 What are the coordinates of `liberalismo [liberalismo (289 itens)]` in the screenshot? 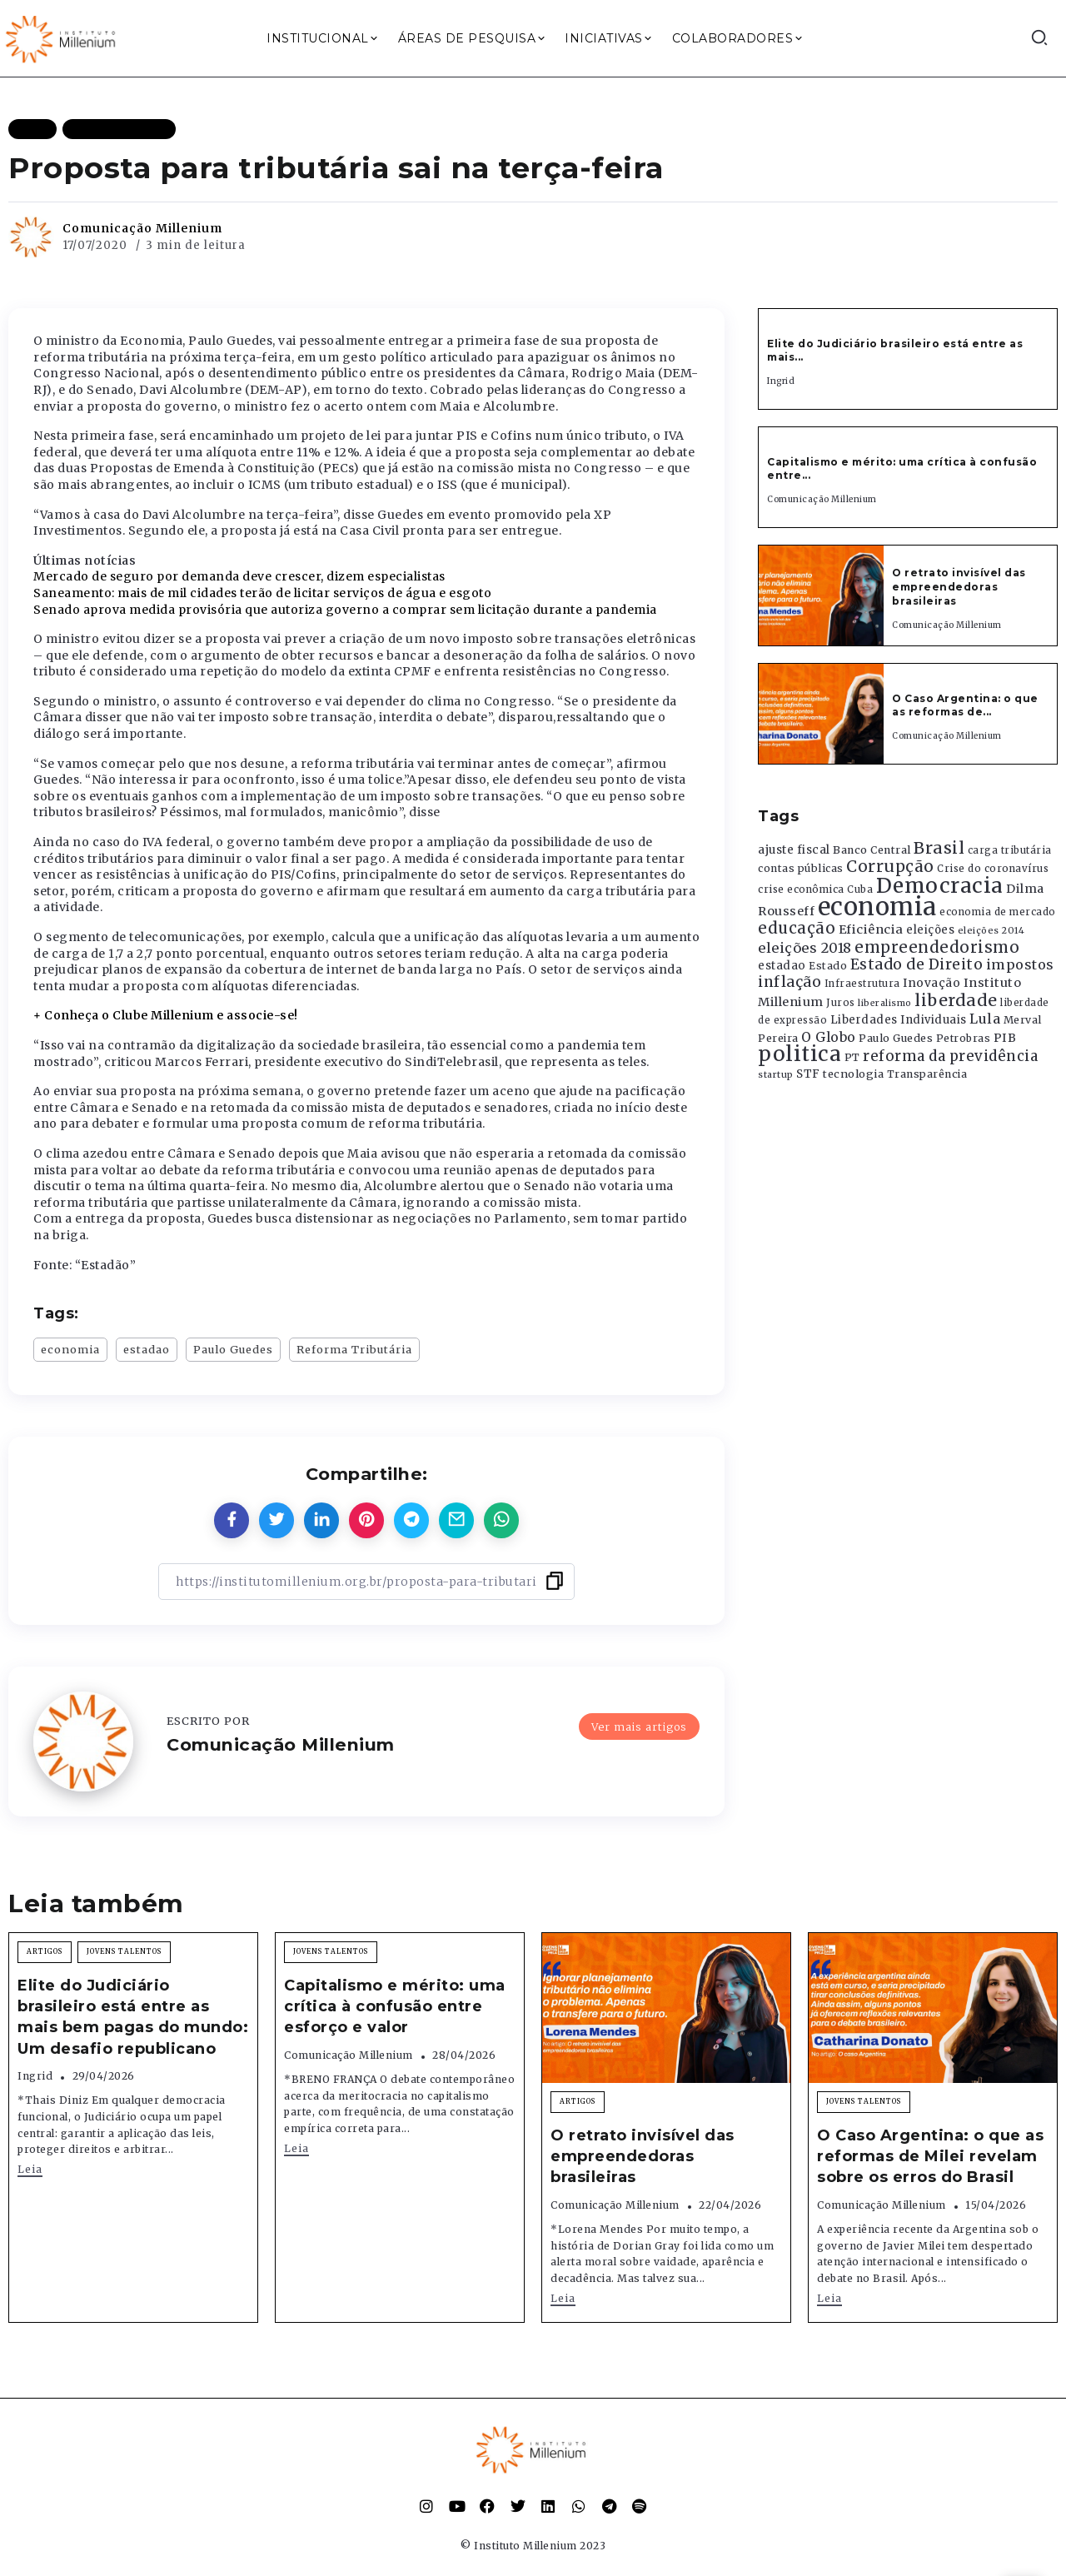 It's located at (885, 1003).